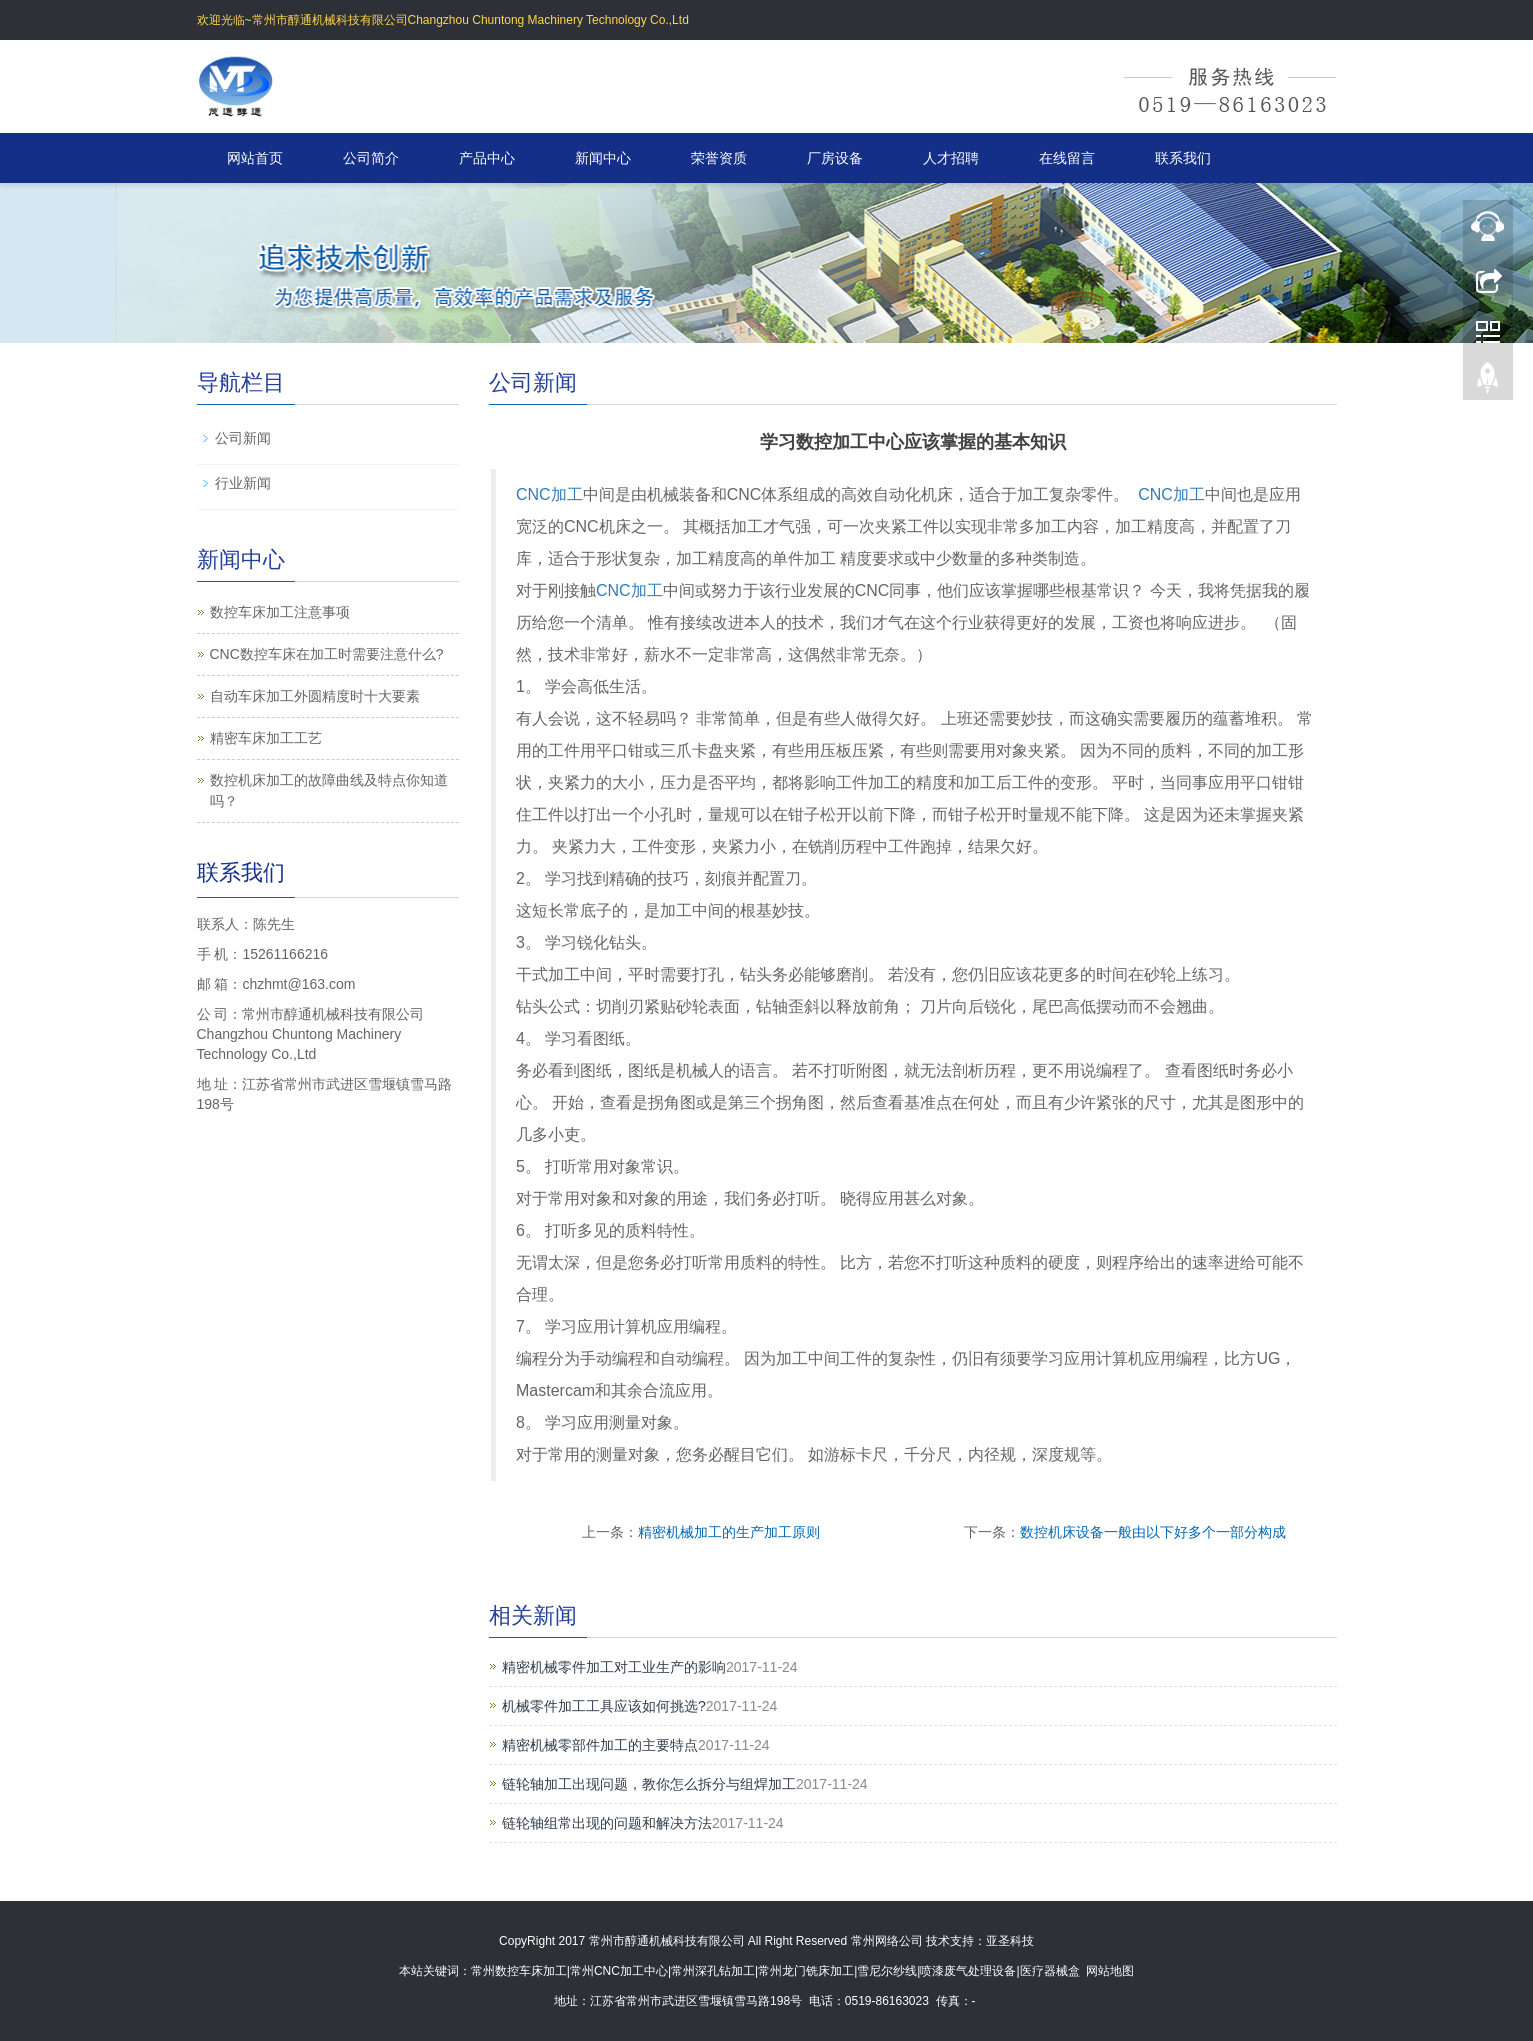  I want to click on 常州数控车床加工, so click(519, 1971).